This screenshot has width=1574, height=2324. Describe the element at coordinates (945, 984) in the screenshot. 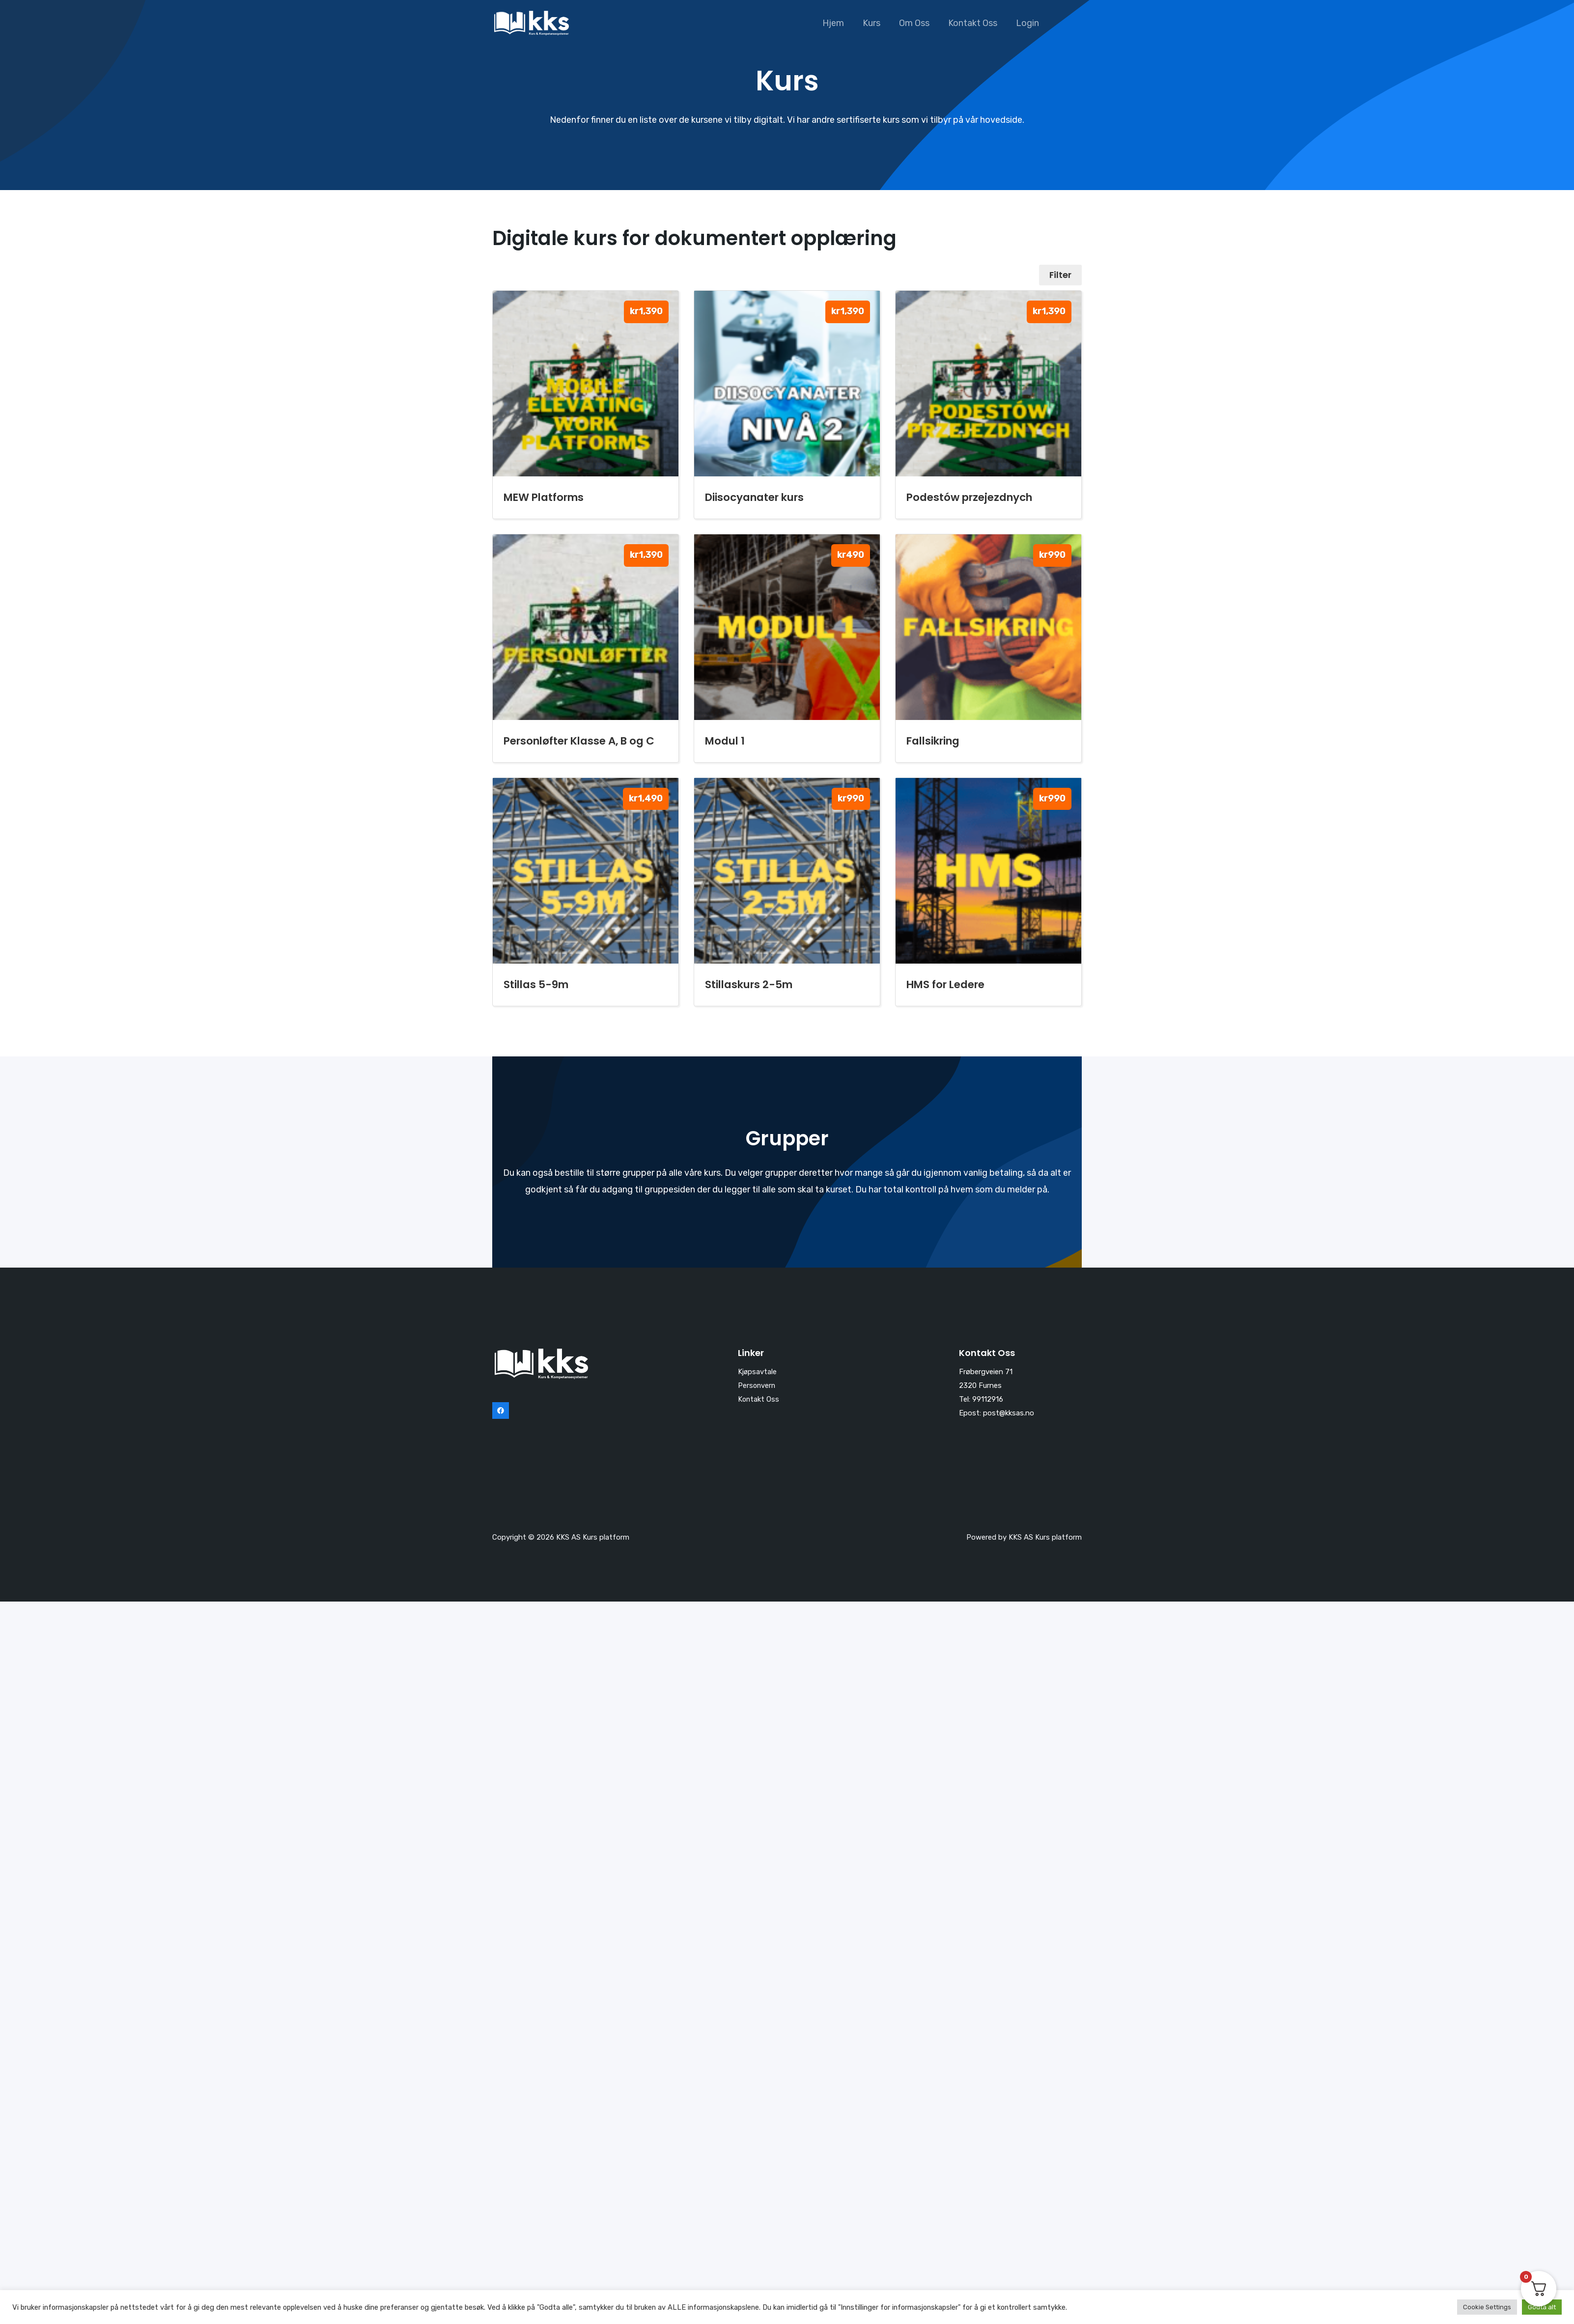

I see `HMS for Ledere` at that location.